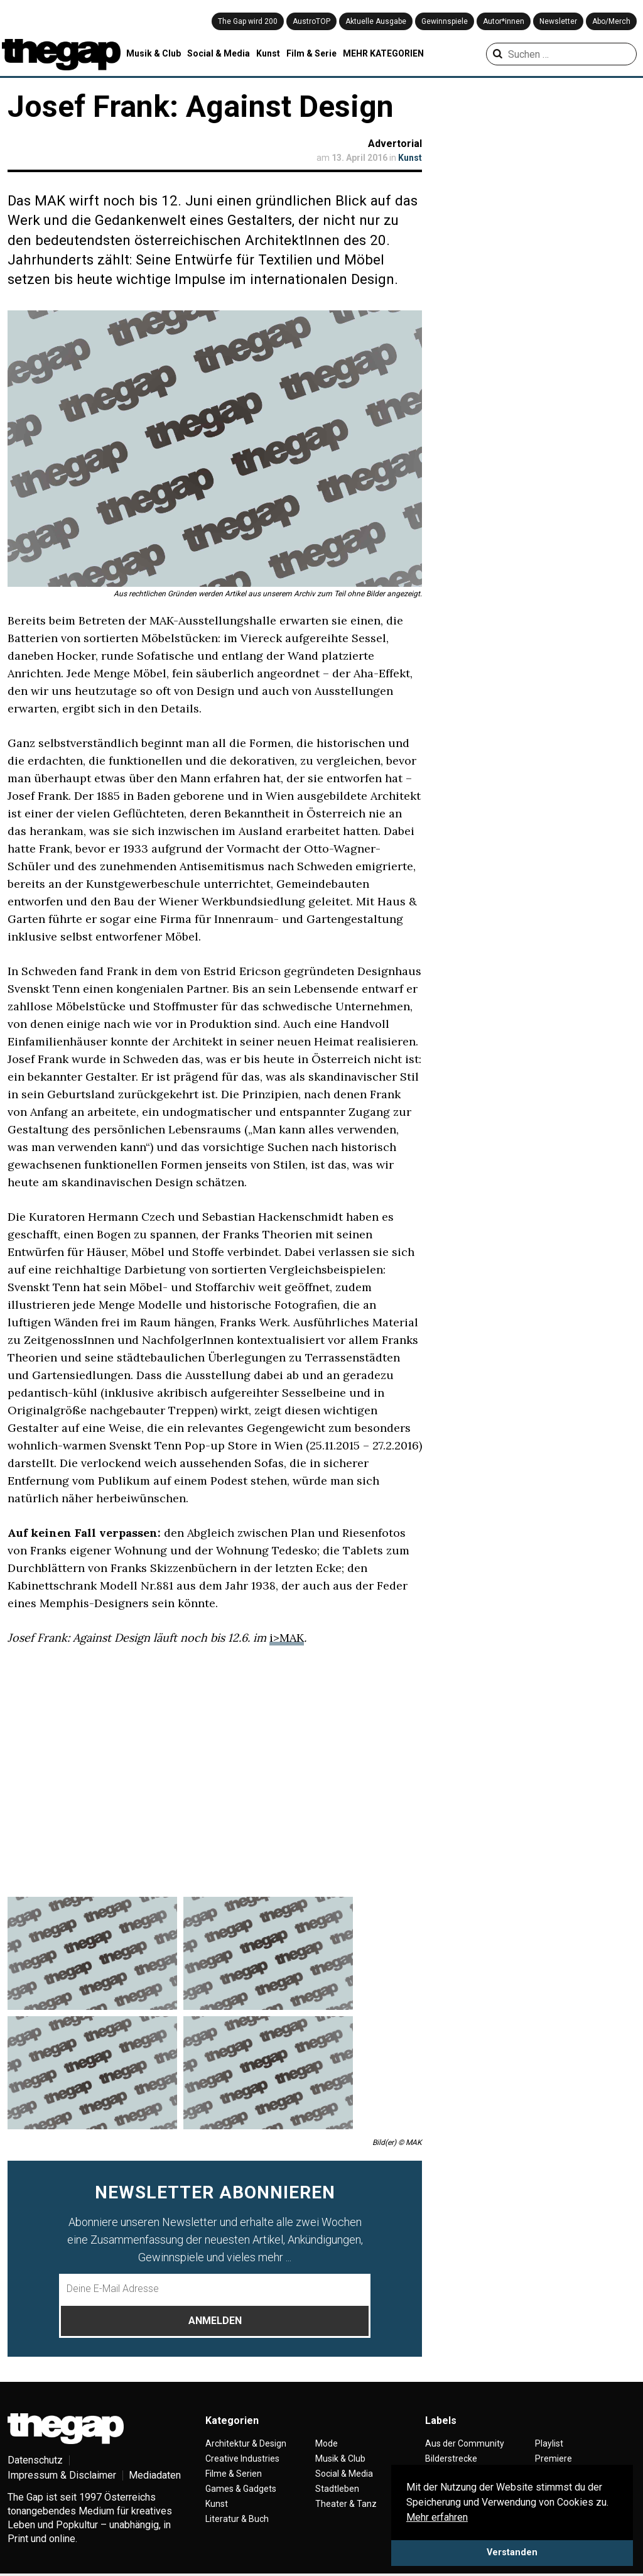 This screenshot has width=643, height=2576. Describe the element at coordinates (451, 2458) in the screenshot. I see `Bilderstrecke` at that location.